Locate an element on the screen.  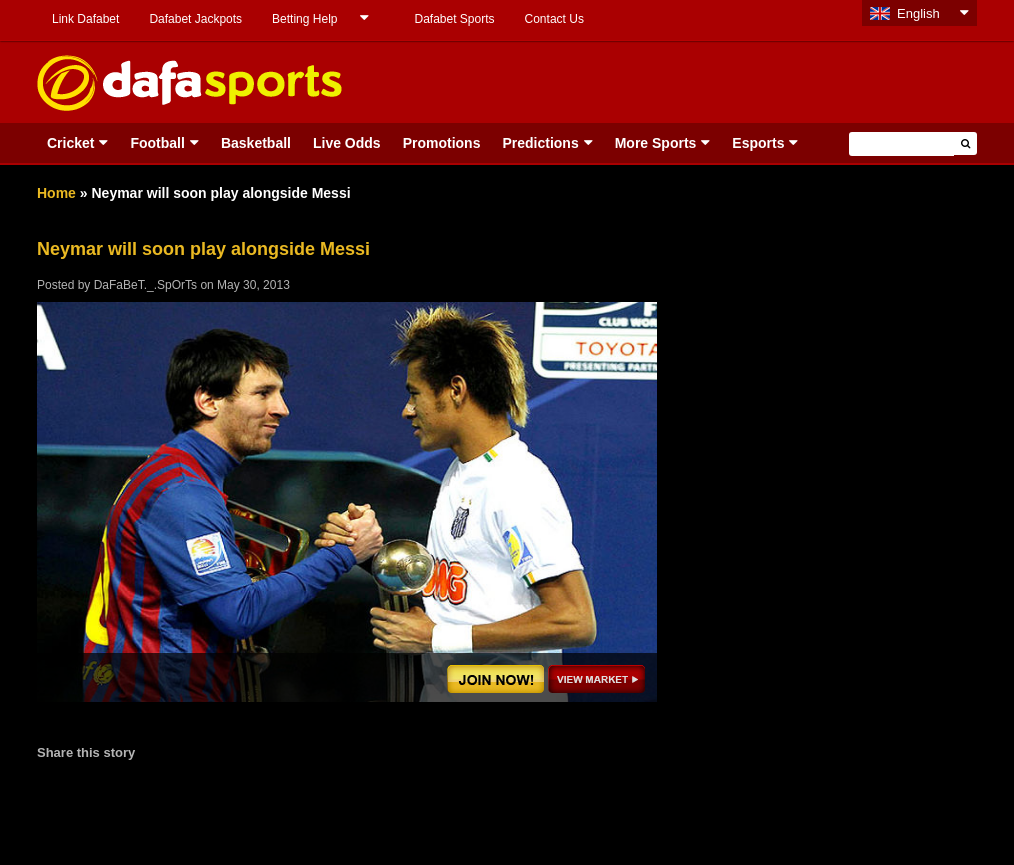
Live Odds is located at coordinates (347, 143).